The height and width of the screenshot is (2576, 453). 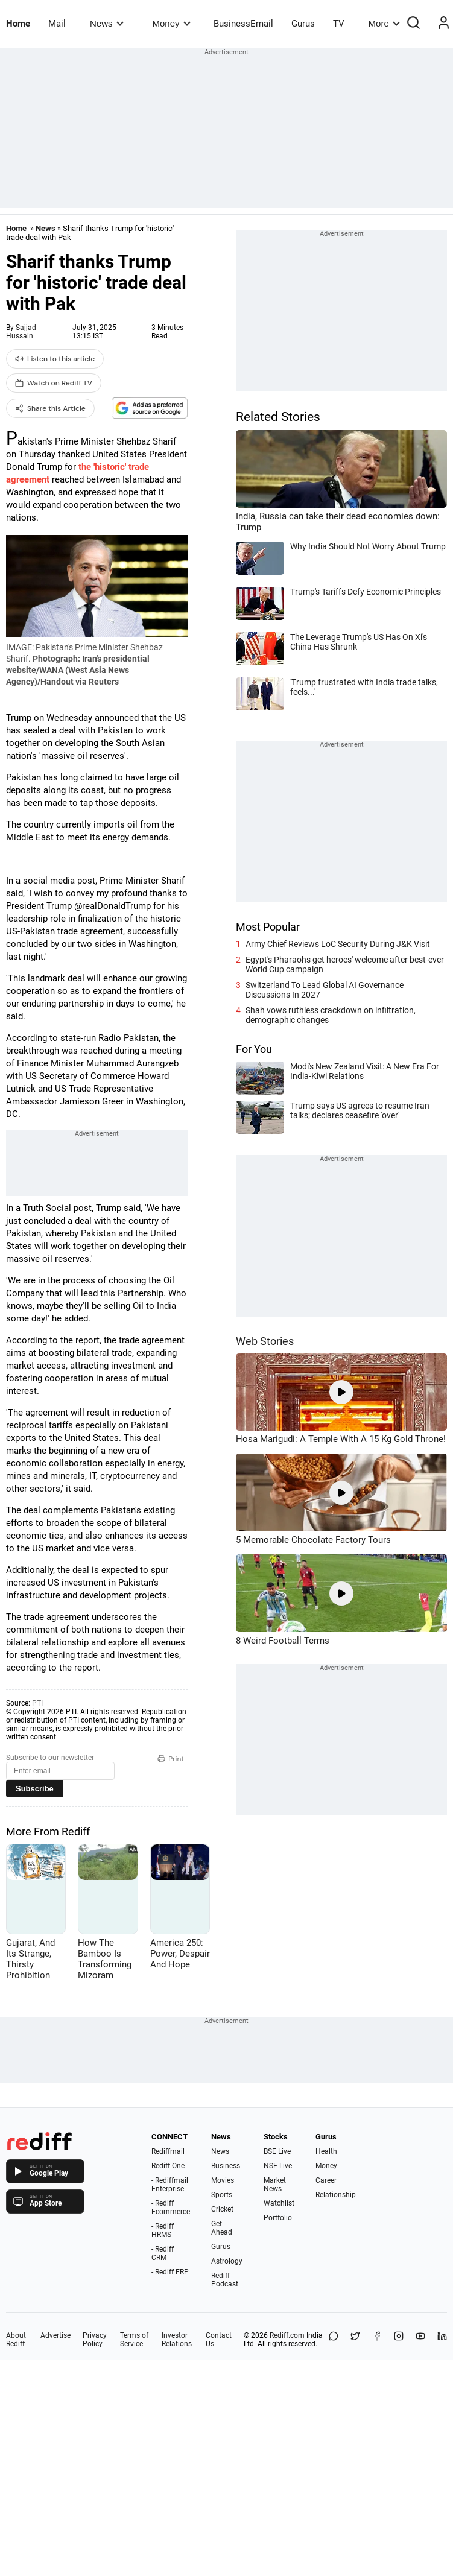 I want to click on Rediffmail, so click(x=168, y=2151).